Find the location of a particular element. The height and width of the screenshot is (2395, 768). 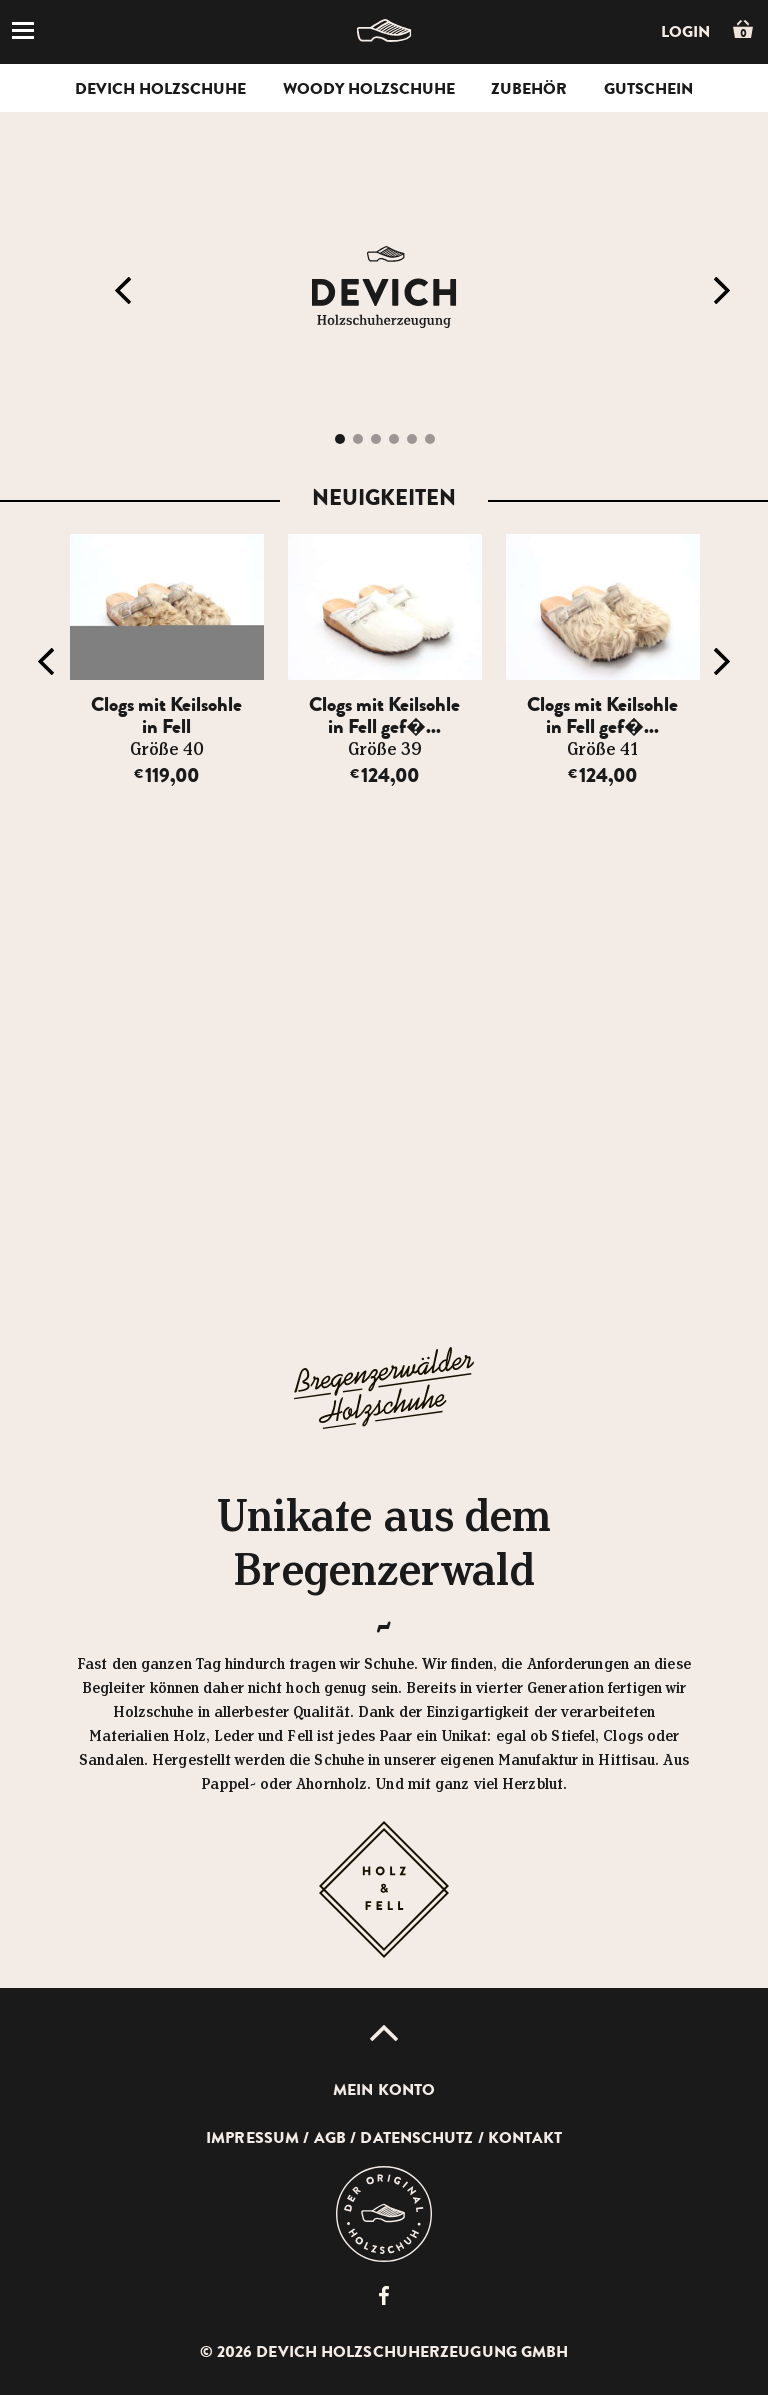

Größe 41 is located at coordinates (602, 750).